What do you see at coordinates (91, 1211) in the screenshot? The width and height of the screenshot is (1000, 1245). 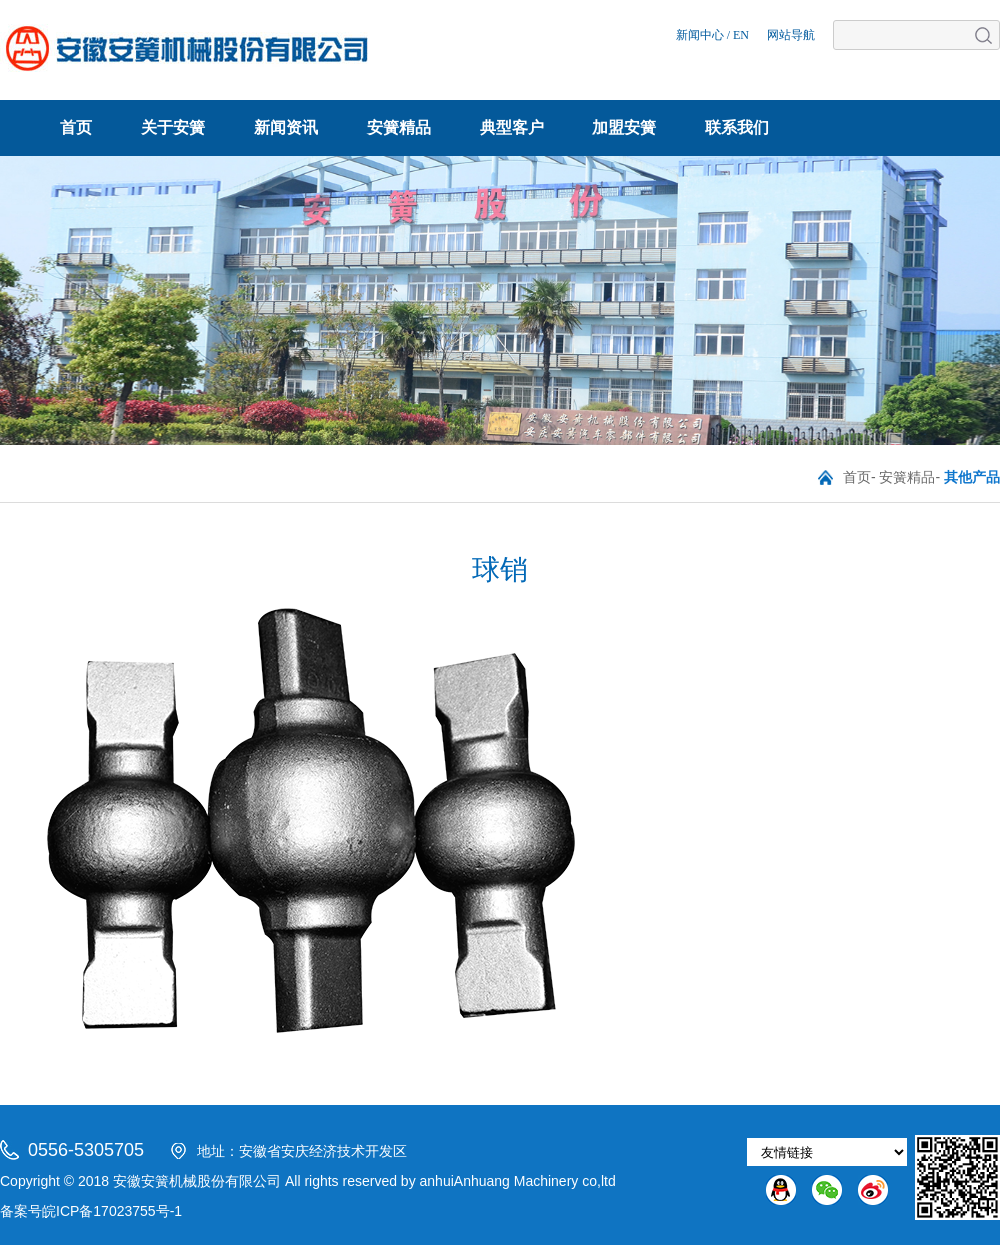 I see `备案号皖ICP备17023755号-1` at bounding box center [91, 1211].